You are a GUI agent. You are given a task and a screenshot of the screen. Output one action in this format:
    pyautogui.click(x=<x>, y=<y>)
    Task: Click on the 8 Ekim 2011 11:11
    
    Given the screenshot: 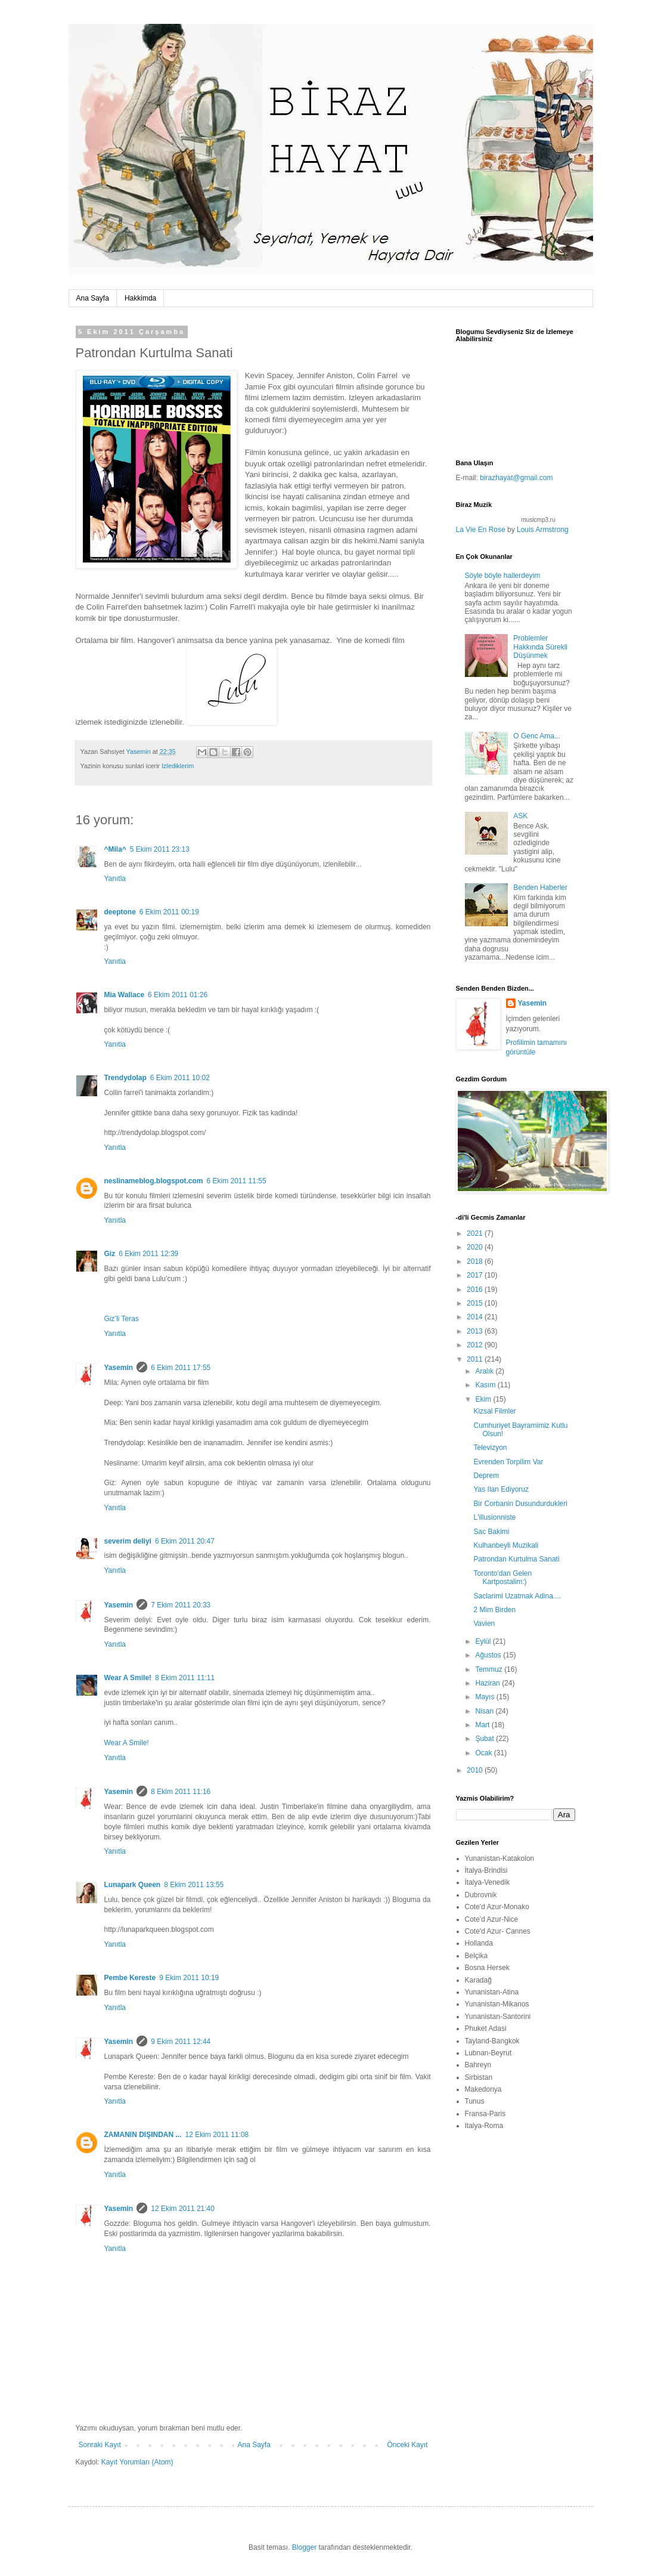 What is the action you would take?
    pyautogui.click(x=185, y=1678)
    